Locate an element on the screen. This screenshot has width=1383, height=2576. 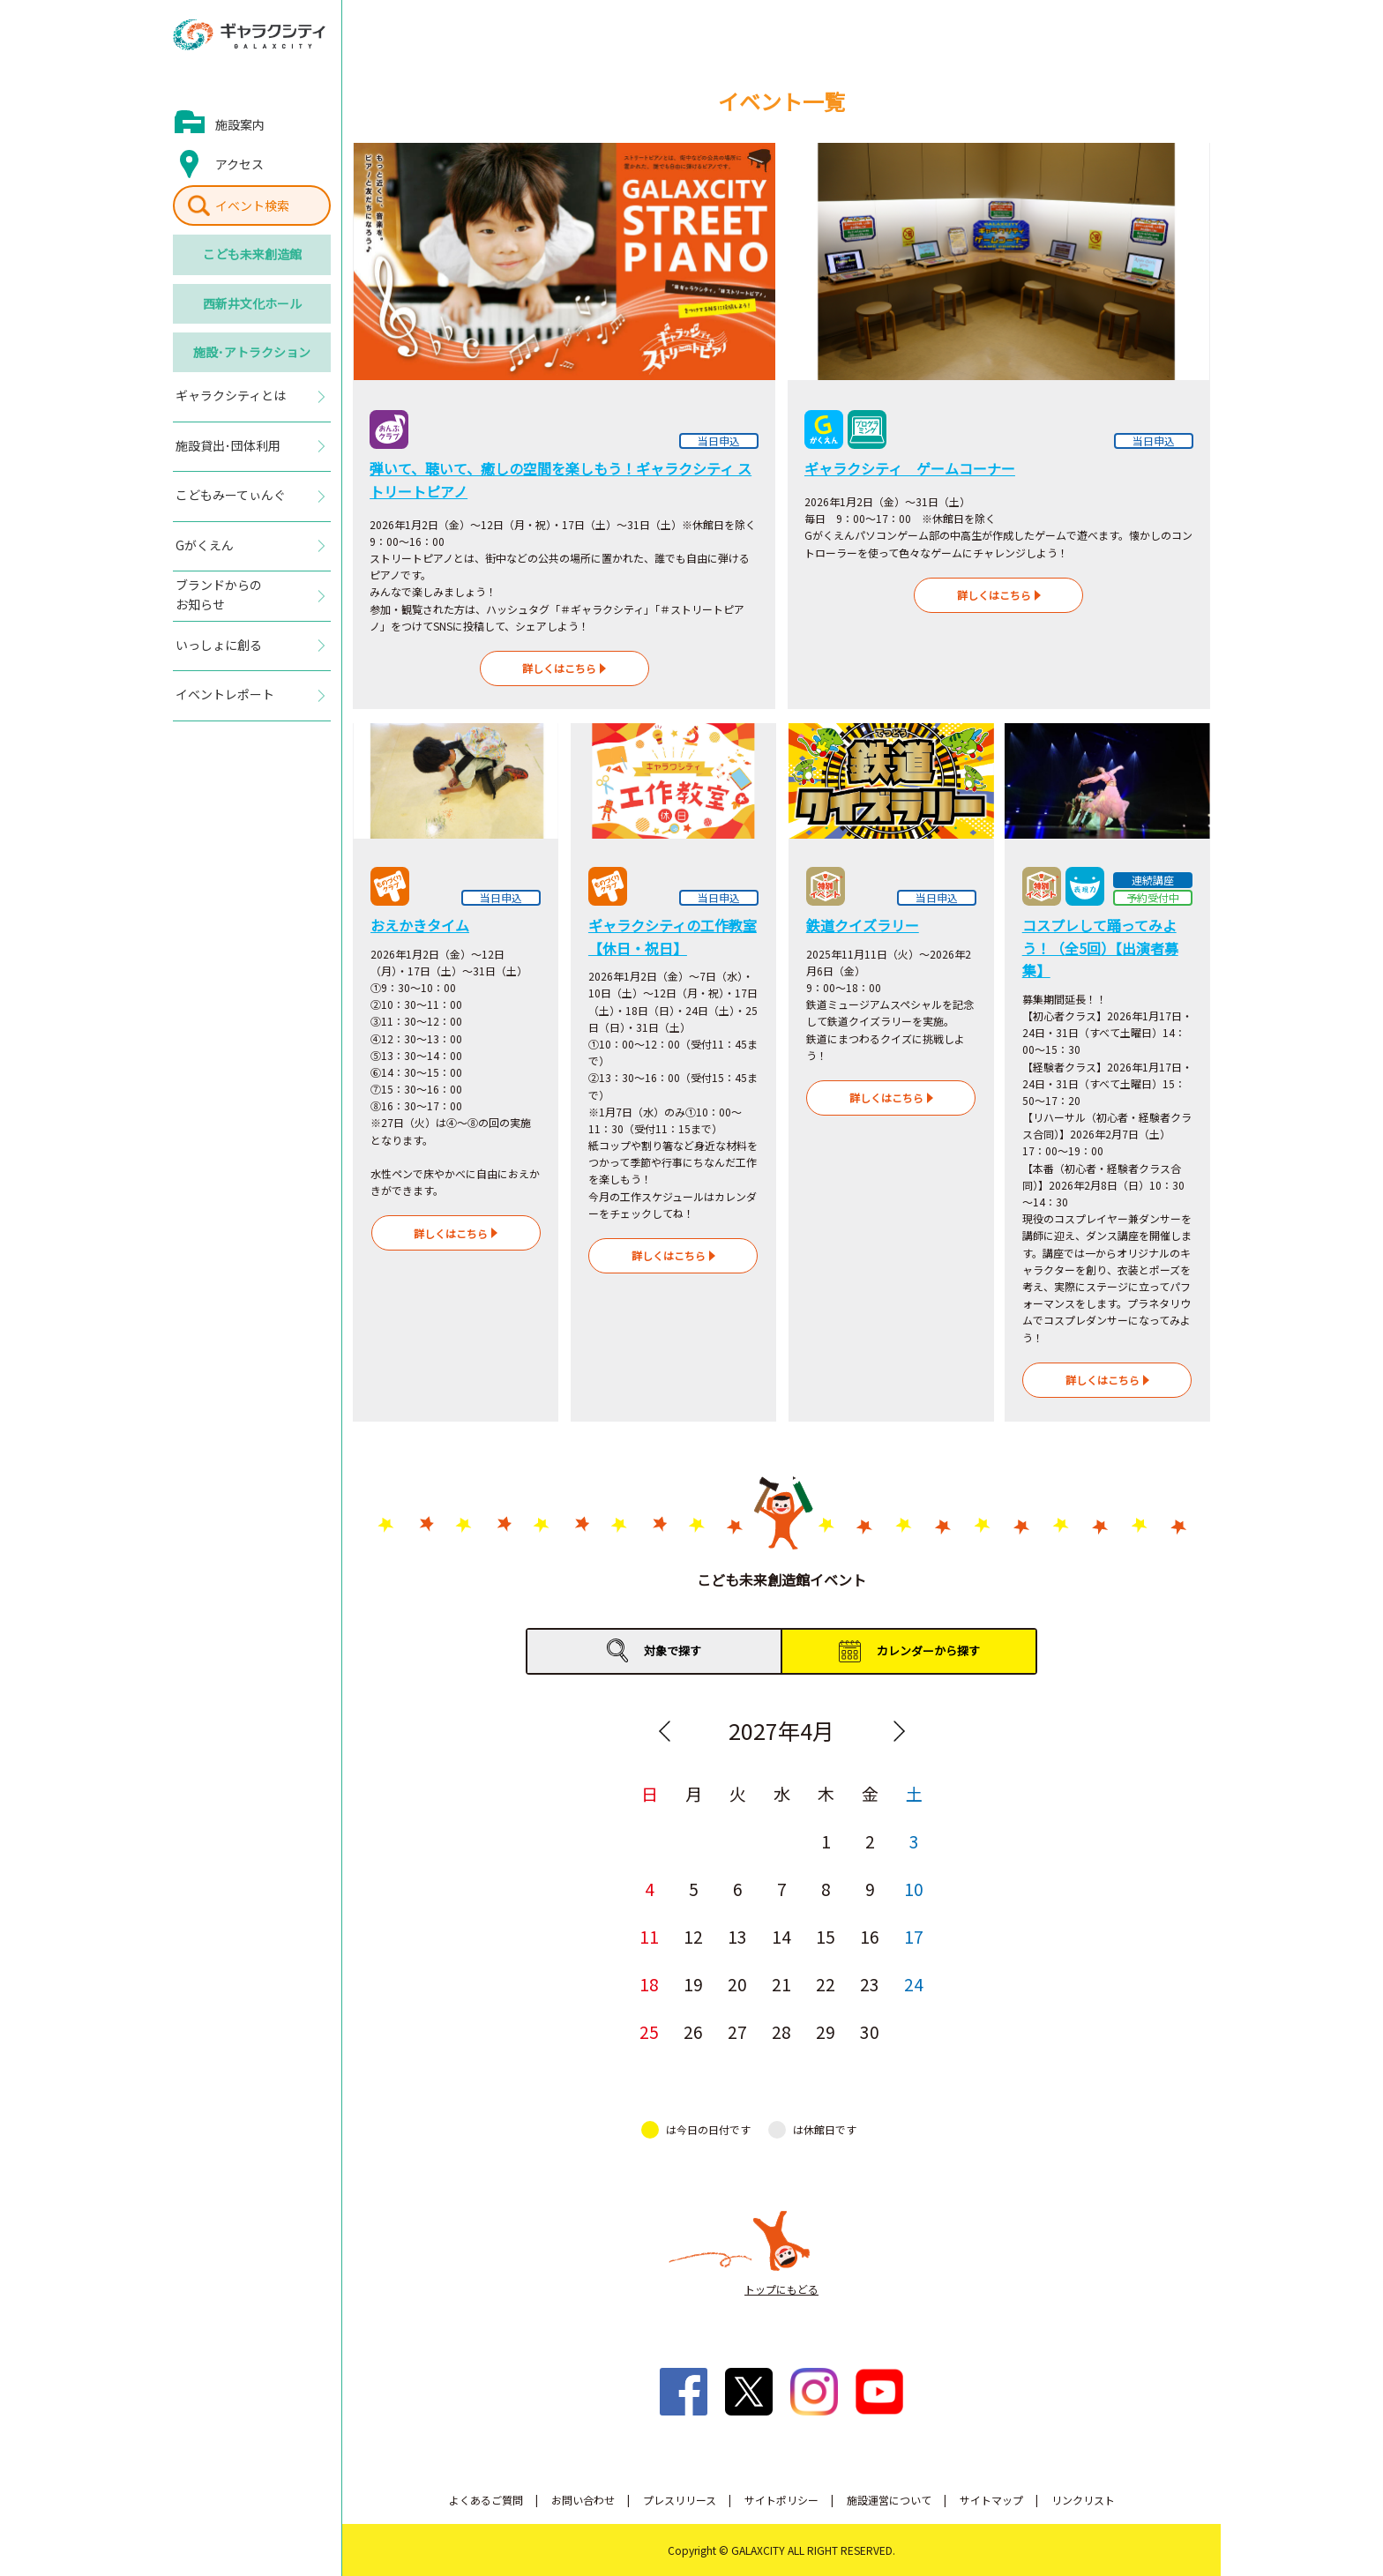
11 is located at coordinates (649, 1936).